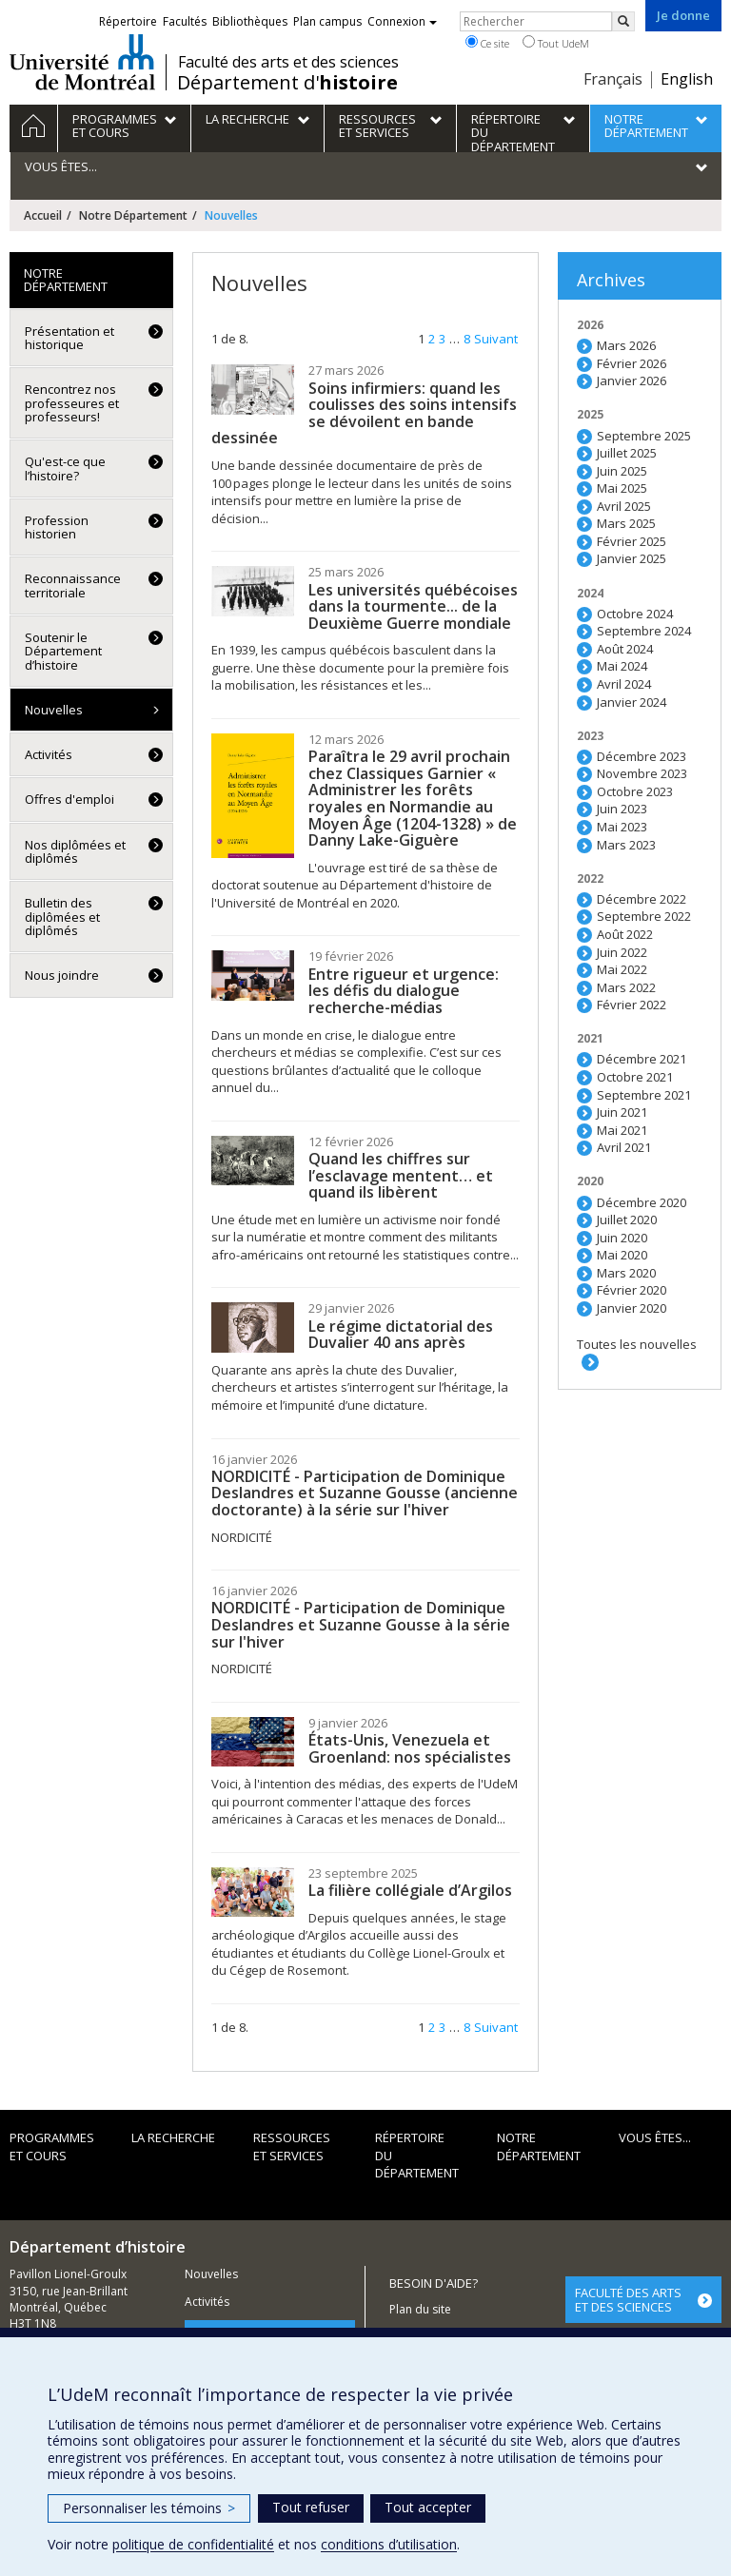 The width and height of the screenshot is (731, 2576). I want to click on Faculté des arts et des sciences, so click(288, 61).